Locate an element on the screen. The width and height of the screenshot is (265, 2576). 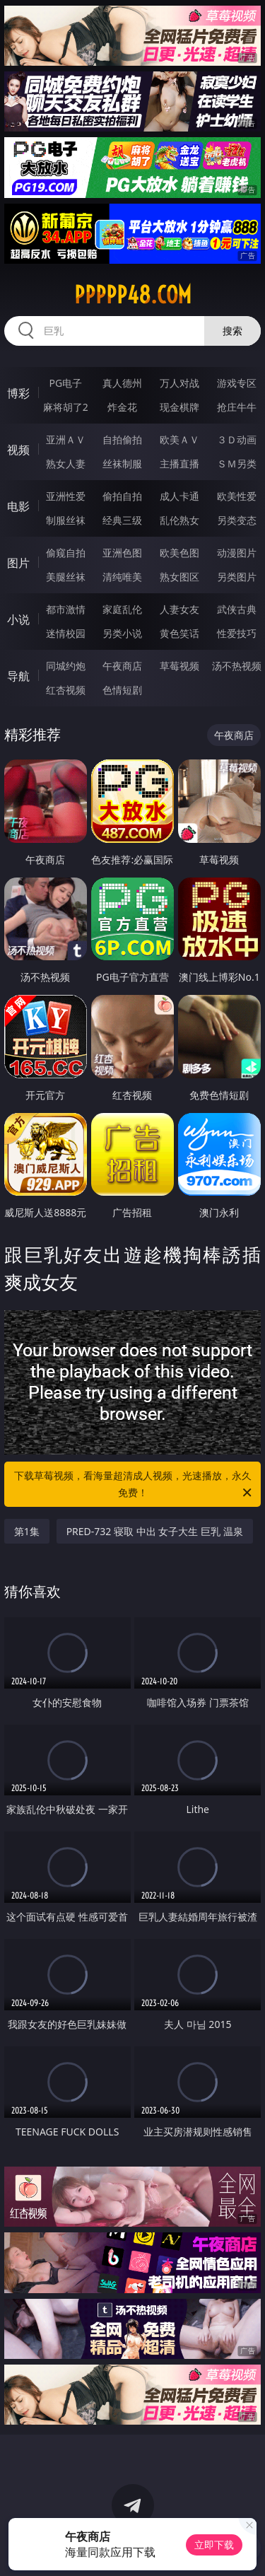
美腿丝袜 is located at coordinates (66, 576).